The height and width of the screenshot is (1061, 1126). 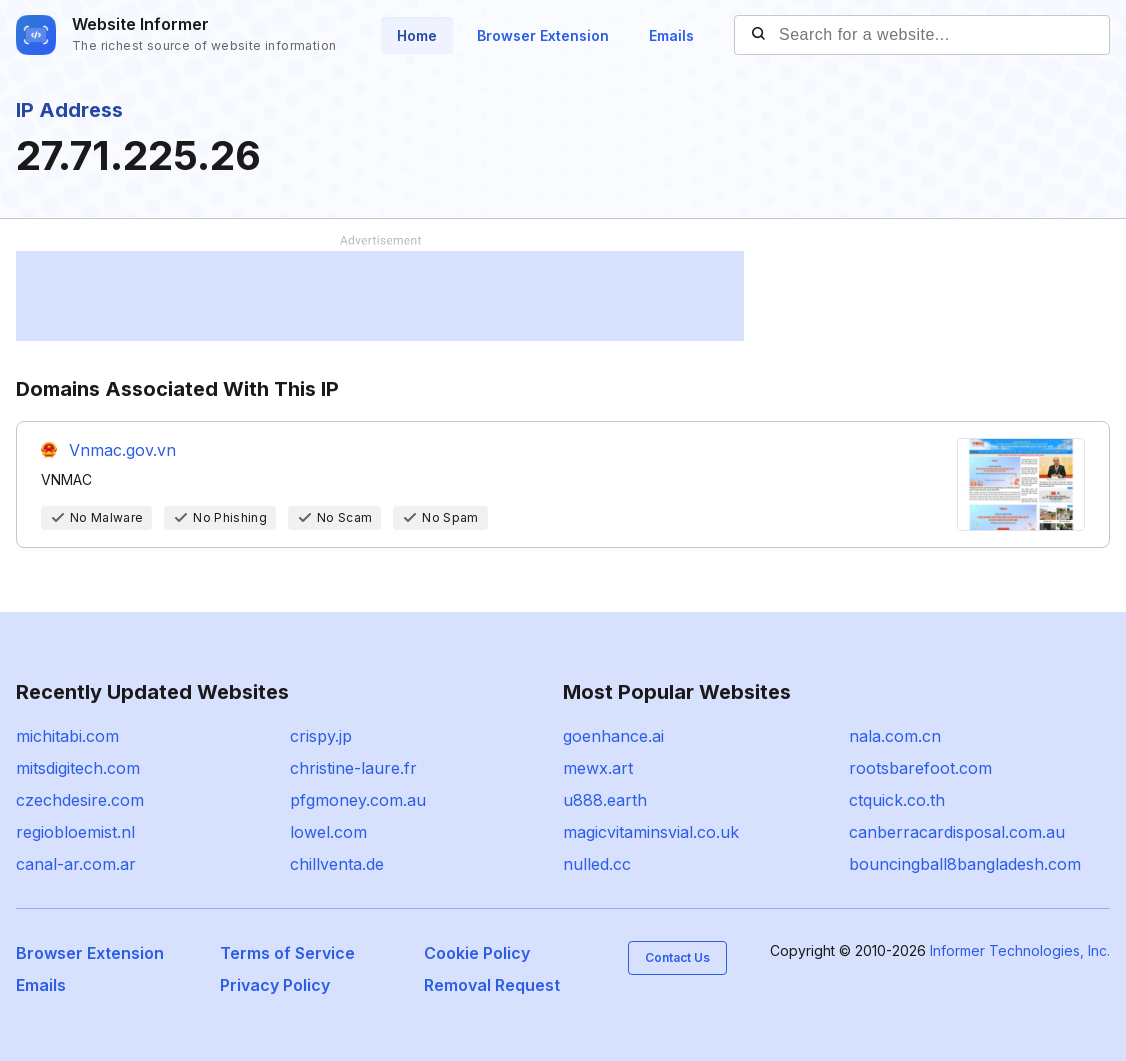 I want to click on lowel.com, so click(x=328, y=832).